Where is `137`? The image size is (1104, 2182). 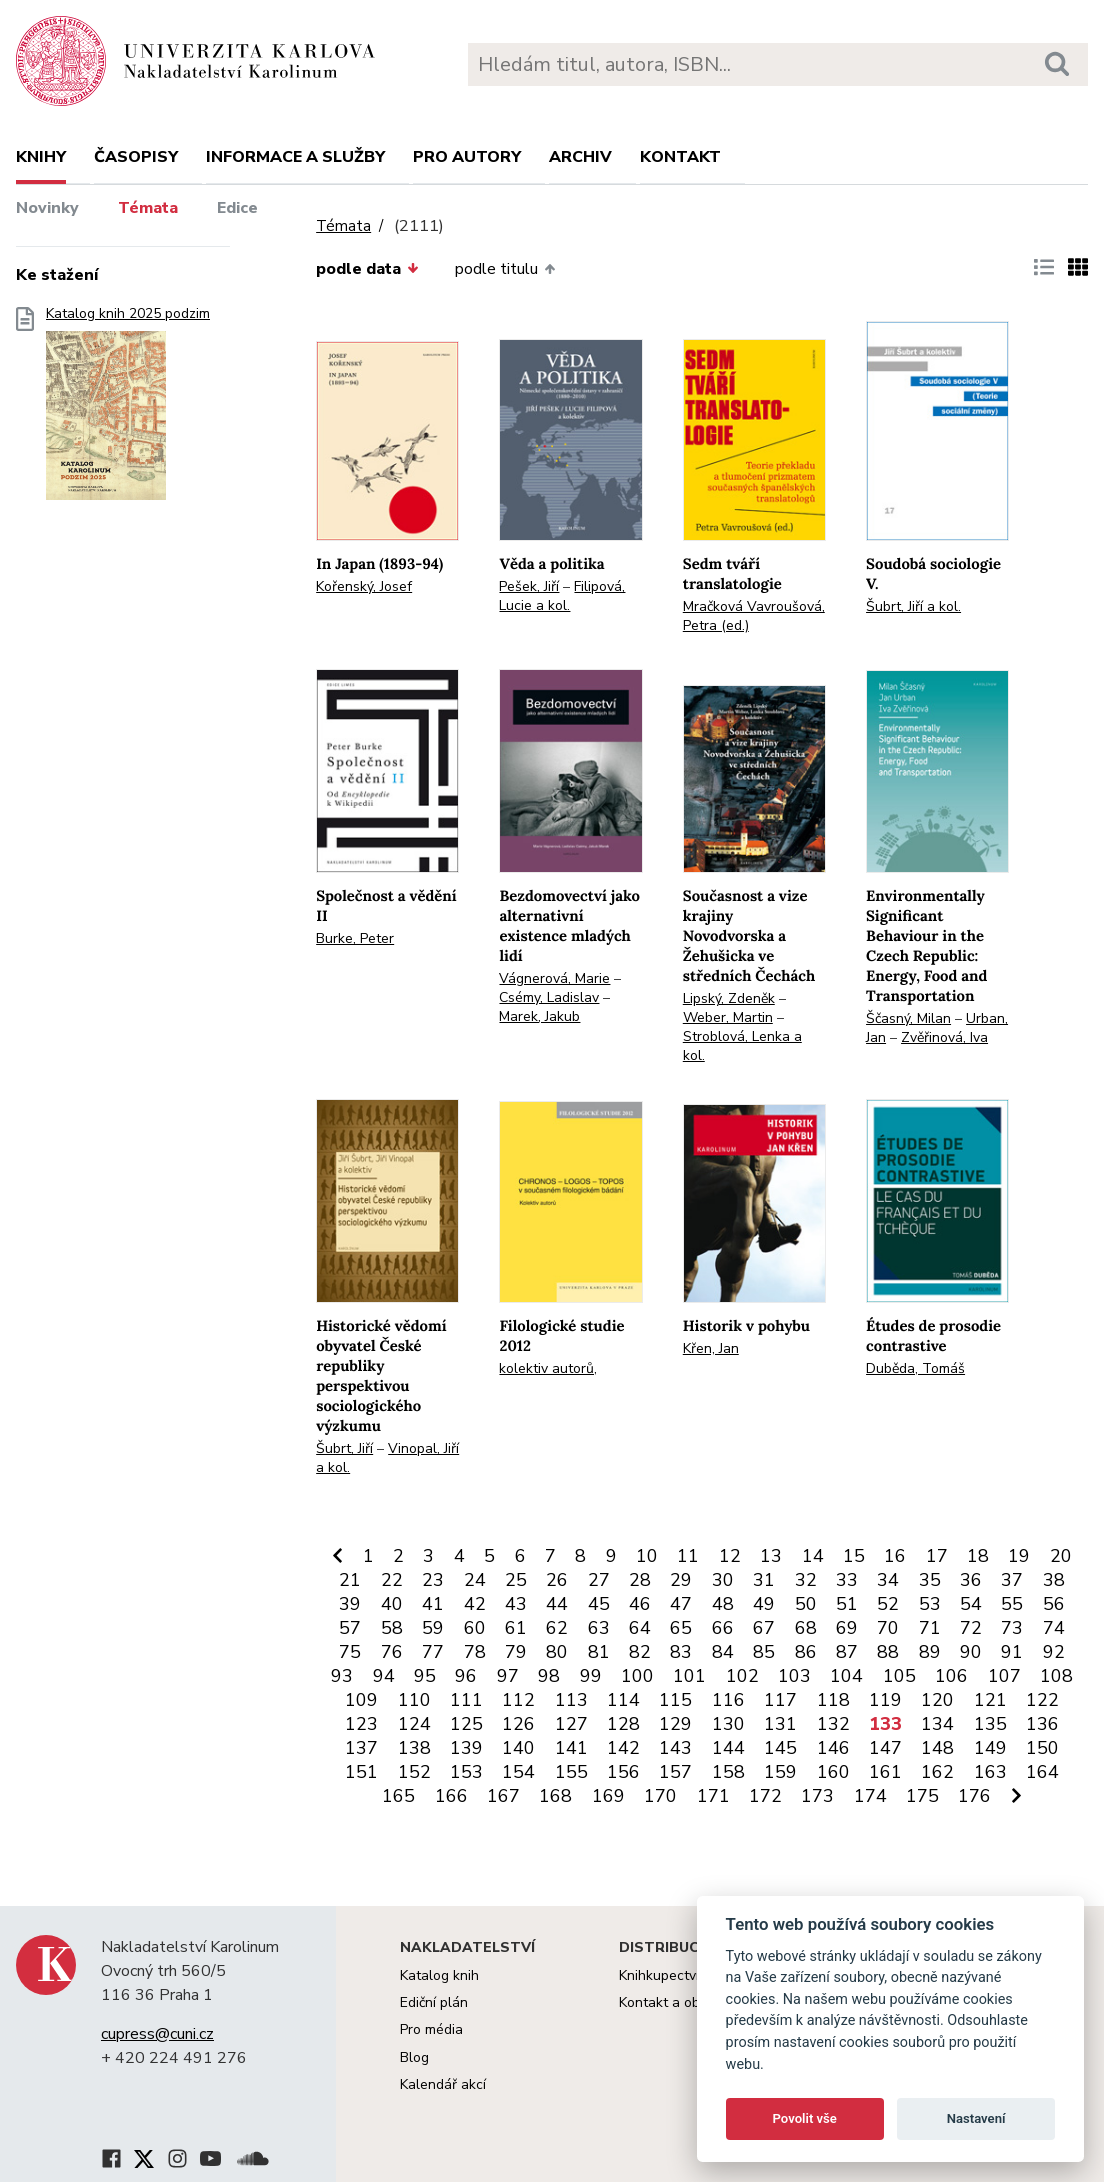 137 is located at coordinates (361, 1748).